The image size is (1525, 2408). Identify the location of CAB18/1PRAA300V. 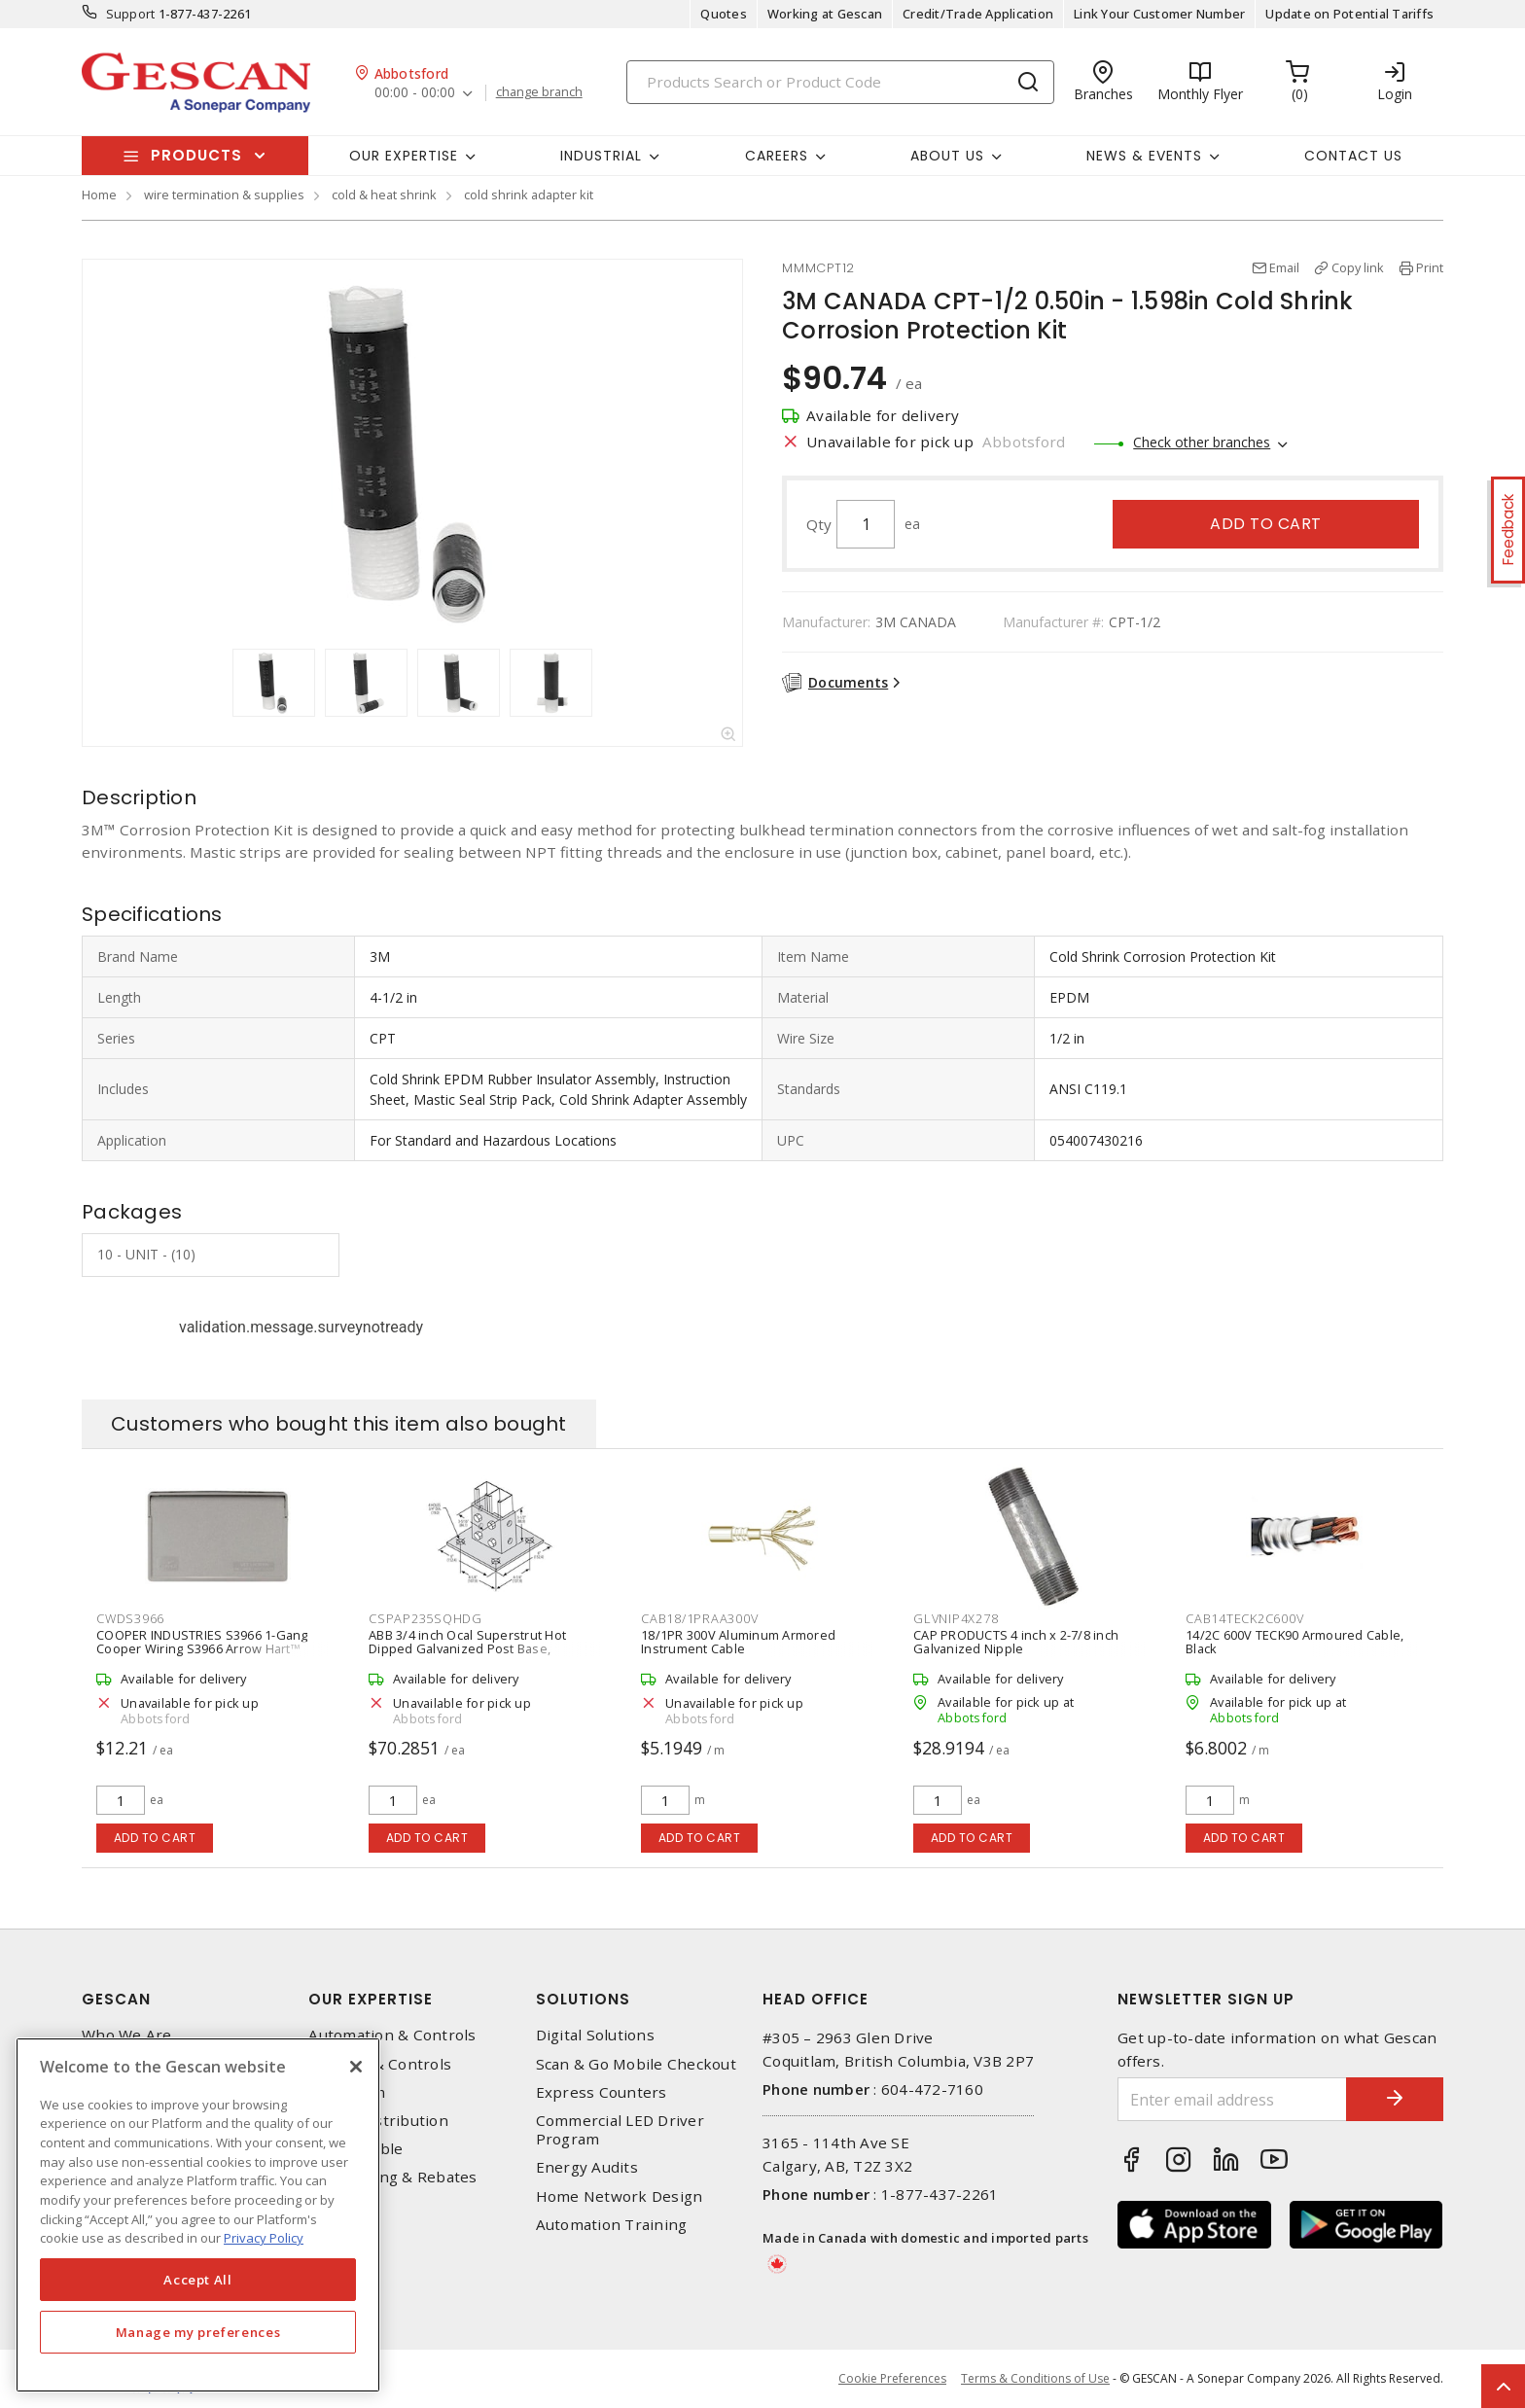
(699, 1618).